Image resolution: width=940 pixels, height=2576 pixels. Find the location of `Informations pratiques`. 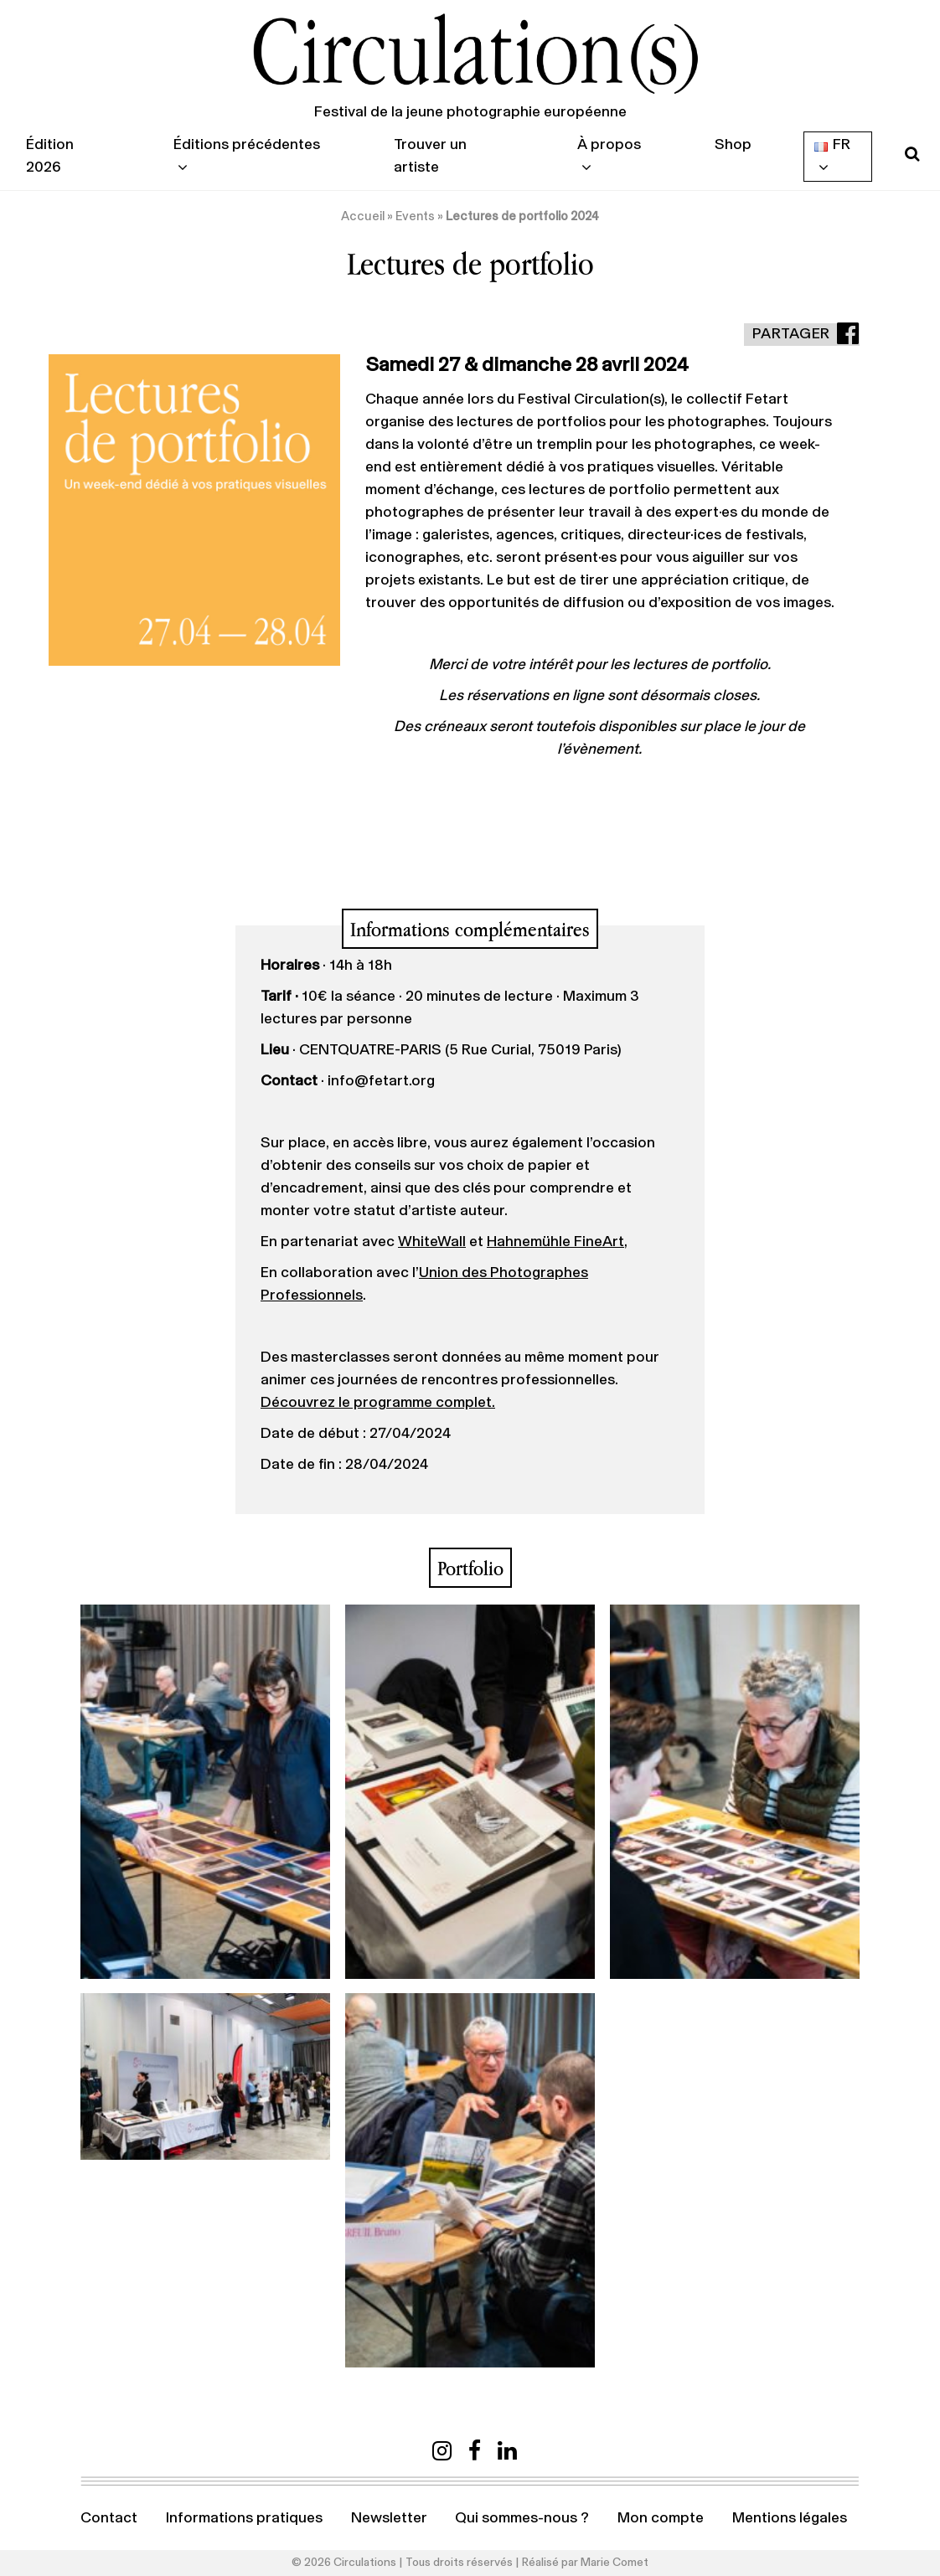

Informations pratiques is located at coordinates (244, 2518).